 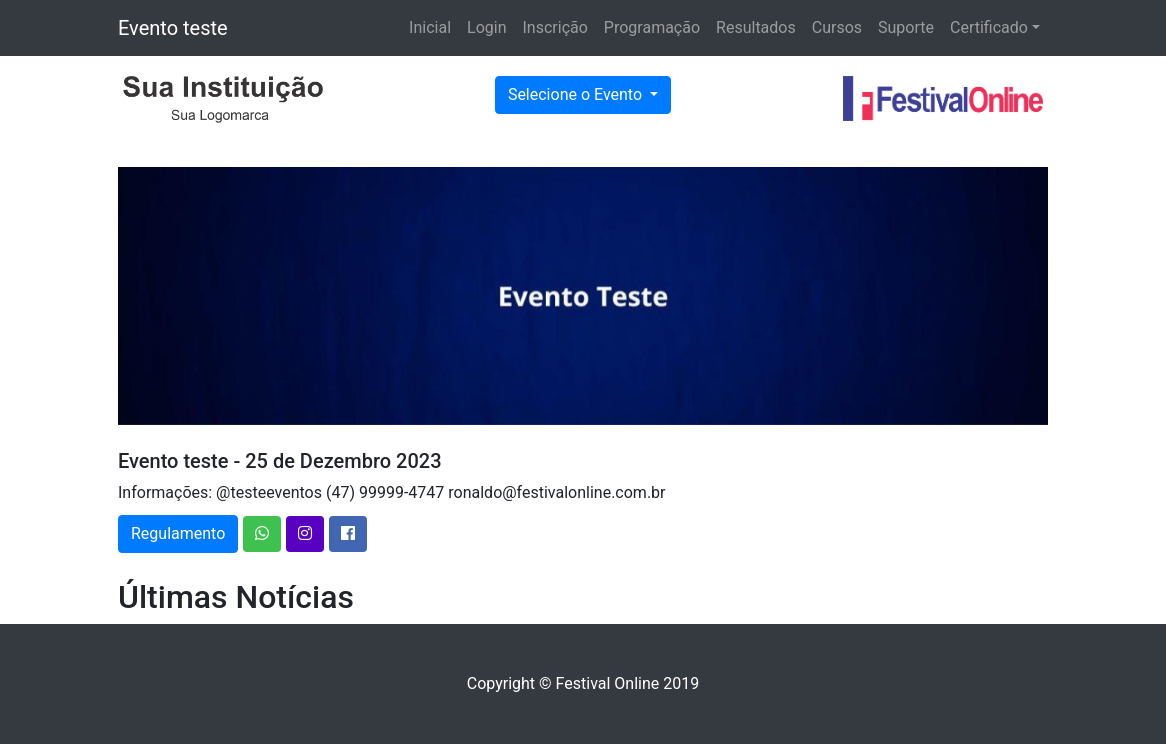 I want to click on Certificado, so click(x=989, y=27).